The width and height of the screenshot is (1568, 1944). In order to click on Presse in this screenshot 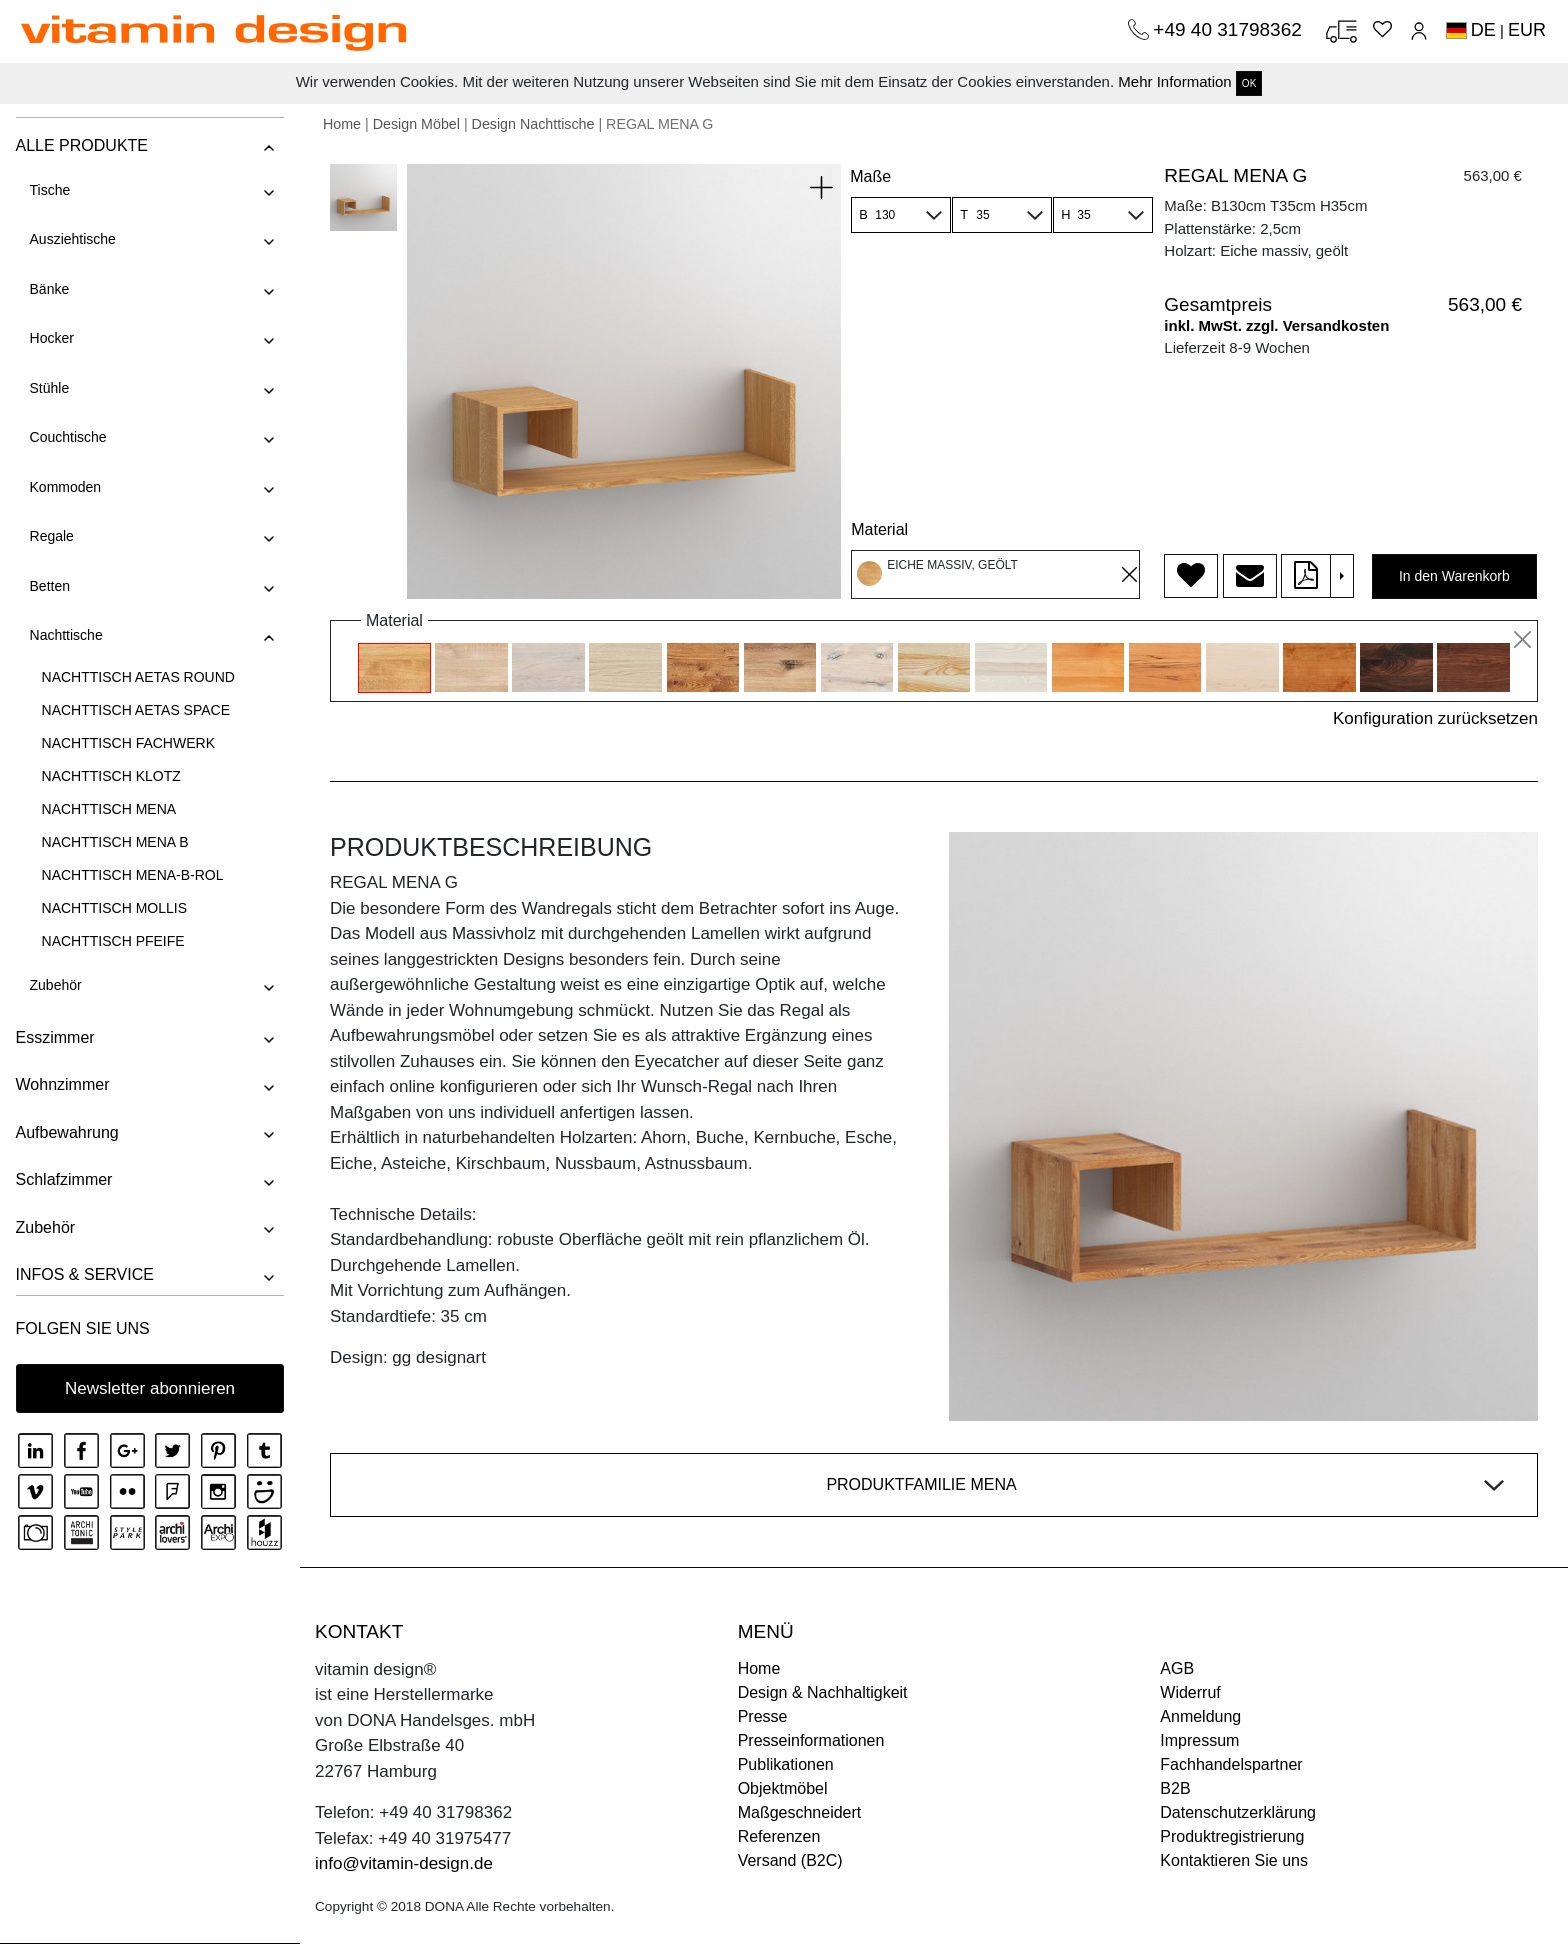, I will do `click(763, 1716)`.